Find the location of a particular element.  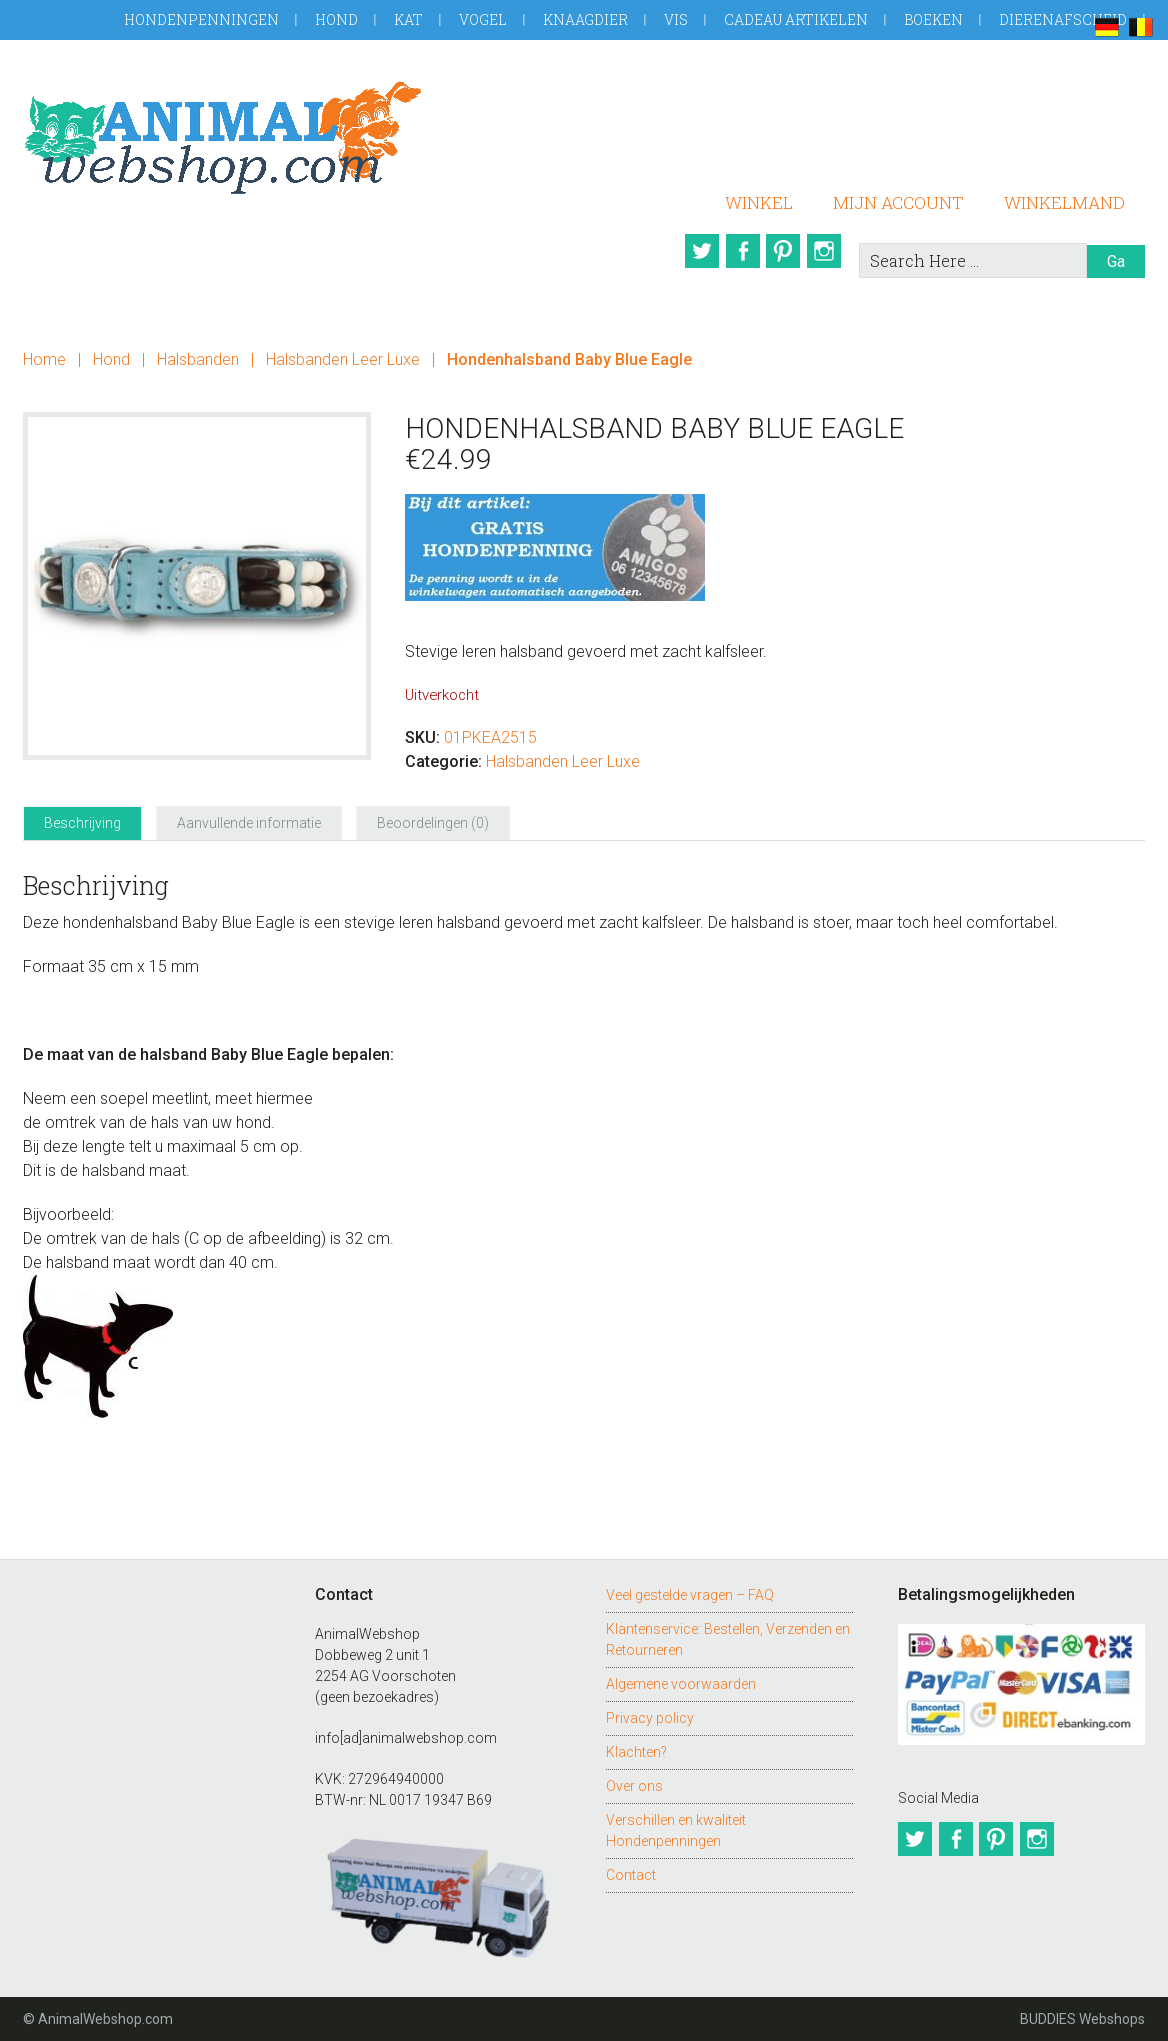

Veel gestelde vragen – FAQ is located at coordinates (690, 1595).